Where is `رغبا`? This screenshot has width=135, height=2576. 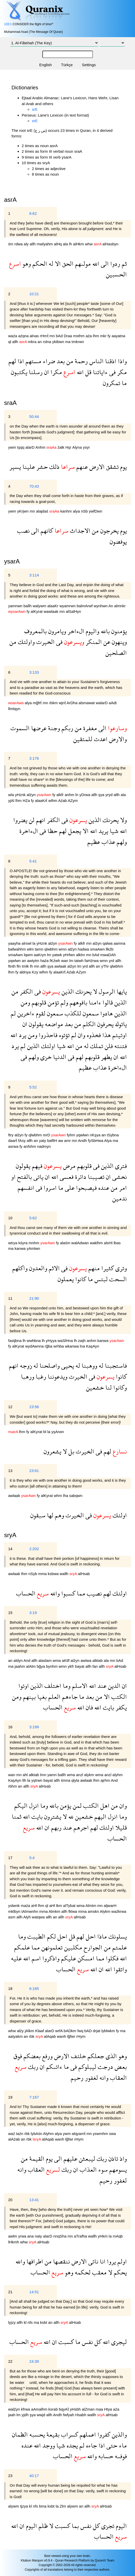 رغبا is located at coordinates (40, 1376).